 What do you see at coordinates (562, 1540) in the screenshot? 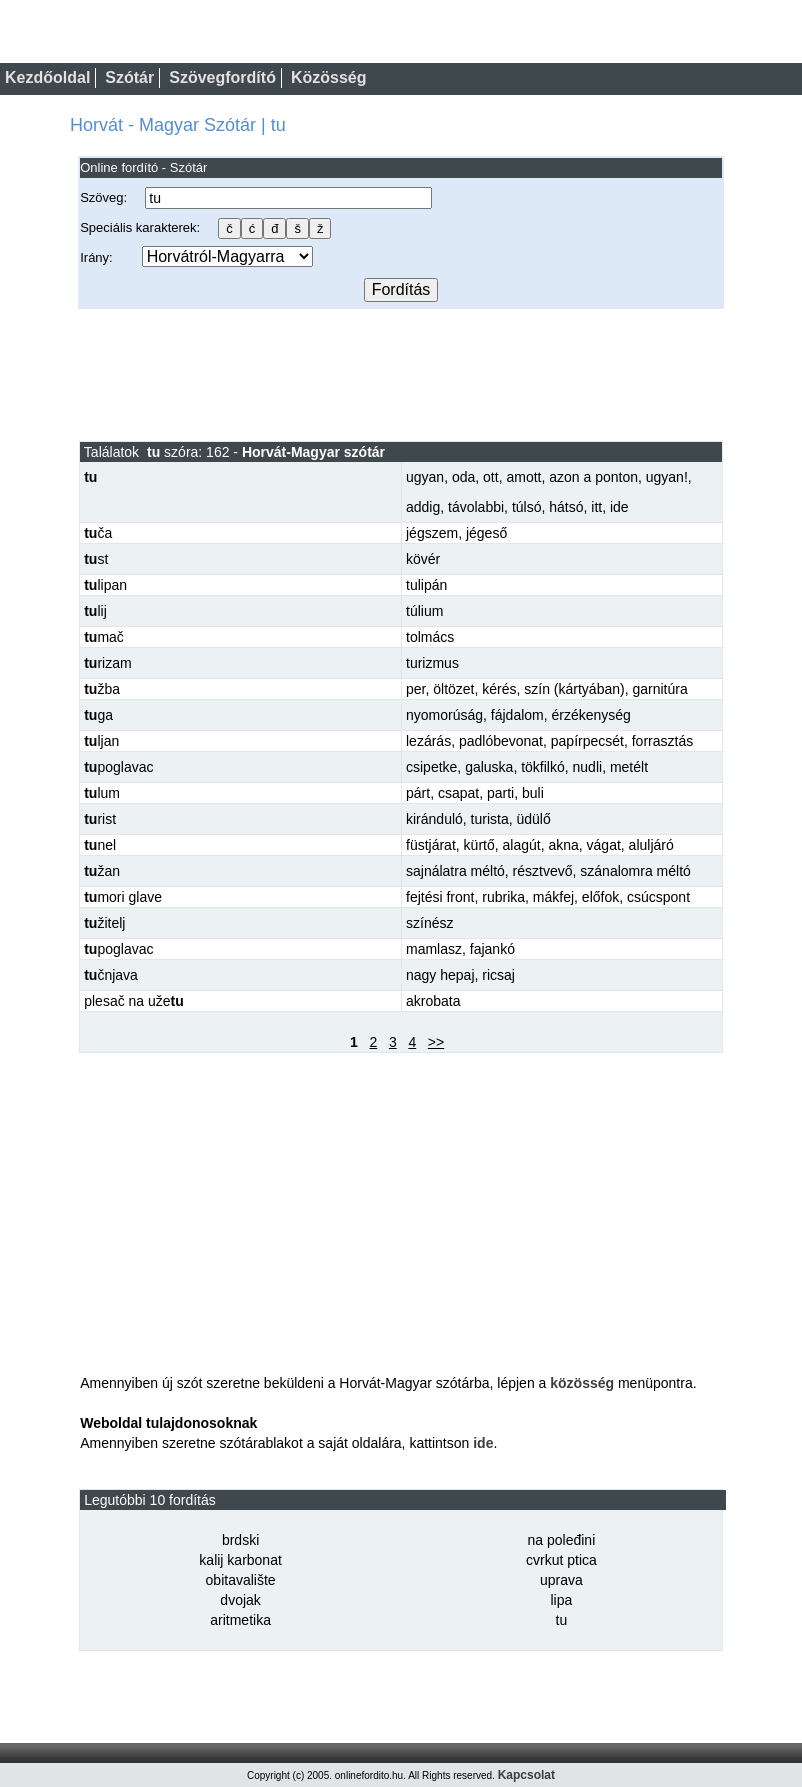
I see `na poleđini` at bounding box center [562, 1540].